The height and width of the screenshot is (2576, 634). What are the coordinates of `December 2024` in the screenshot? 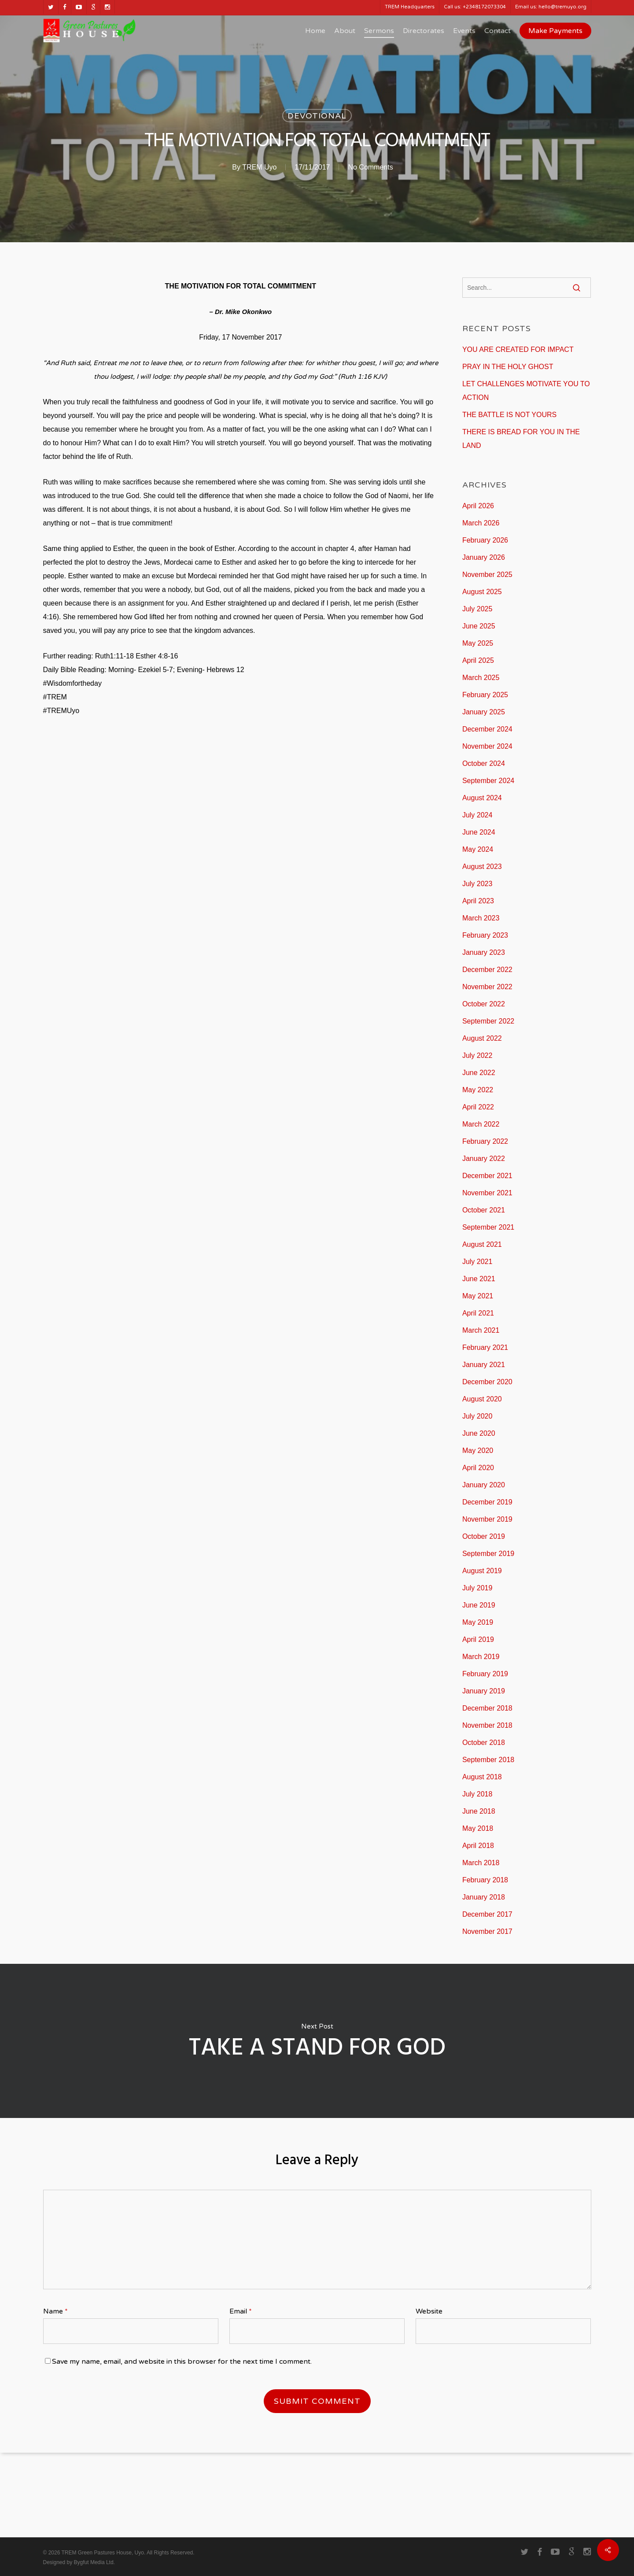 It's located at (487, 729).